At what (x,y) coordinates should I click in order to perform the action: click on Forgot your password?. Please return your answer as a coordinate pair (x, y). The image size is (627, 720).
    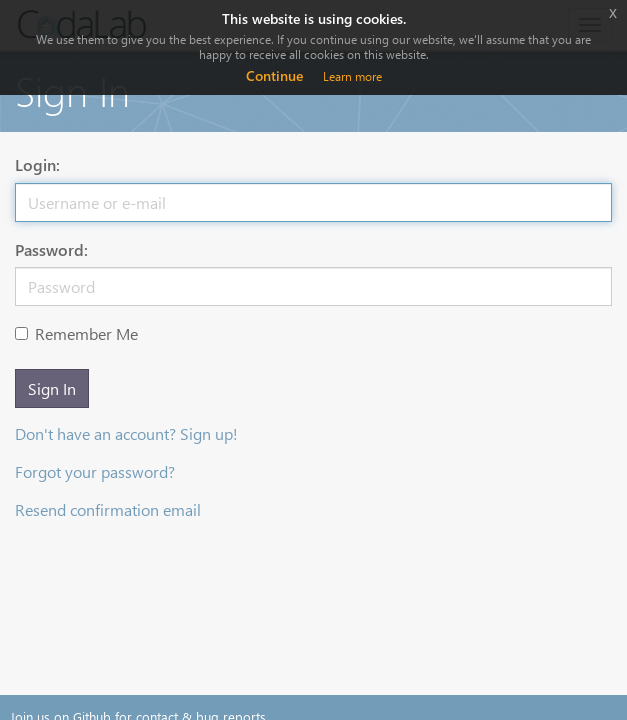
    Looking at the image, I should click on (95, 471).